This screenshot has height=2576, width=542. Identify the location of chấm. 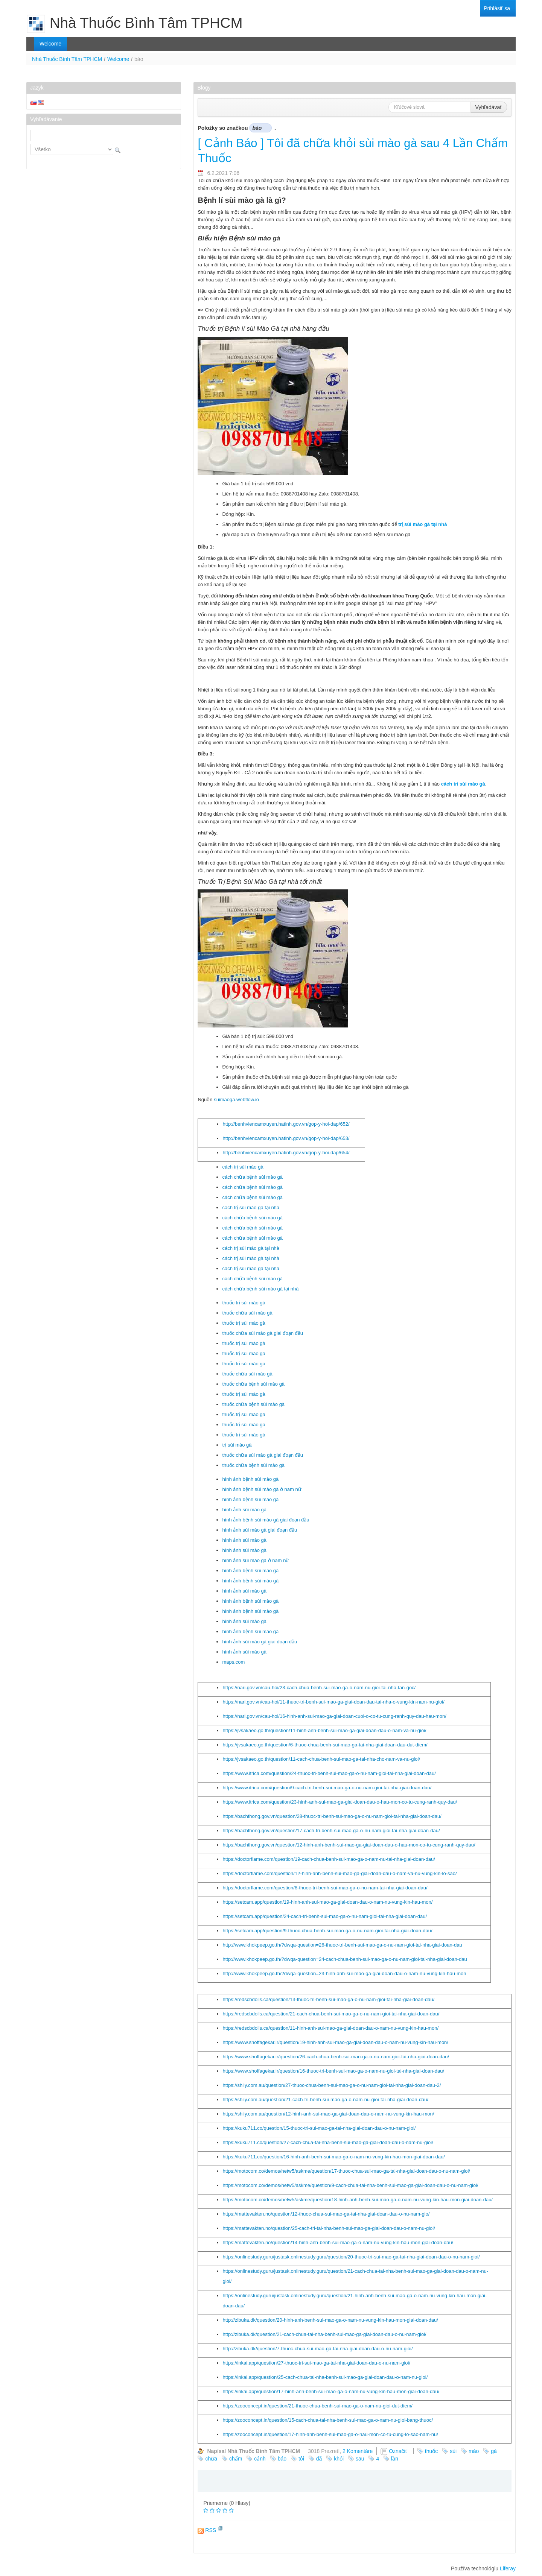
(235, 2459).